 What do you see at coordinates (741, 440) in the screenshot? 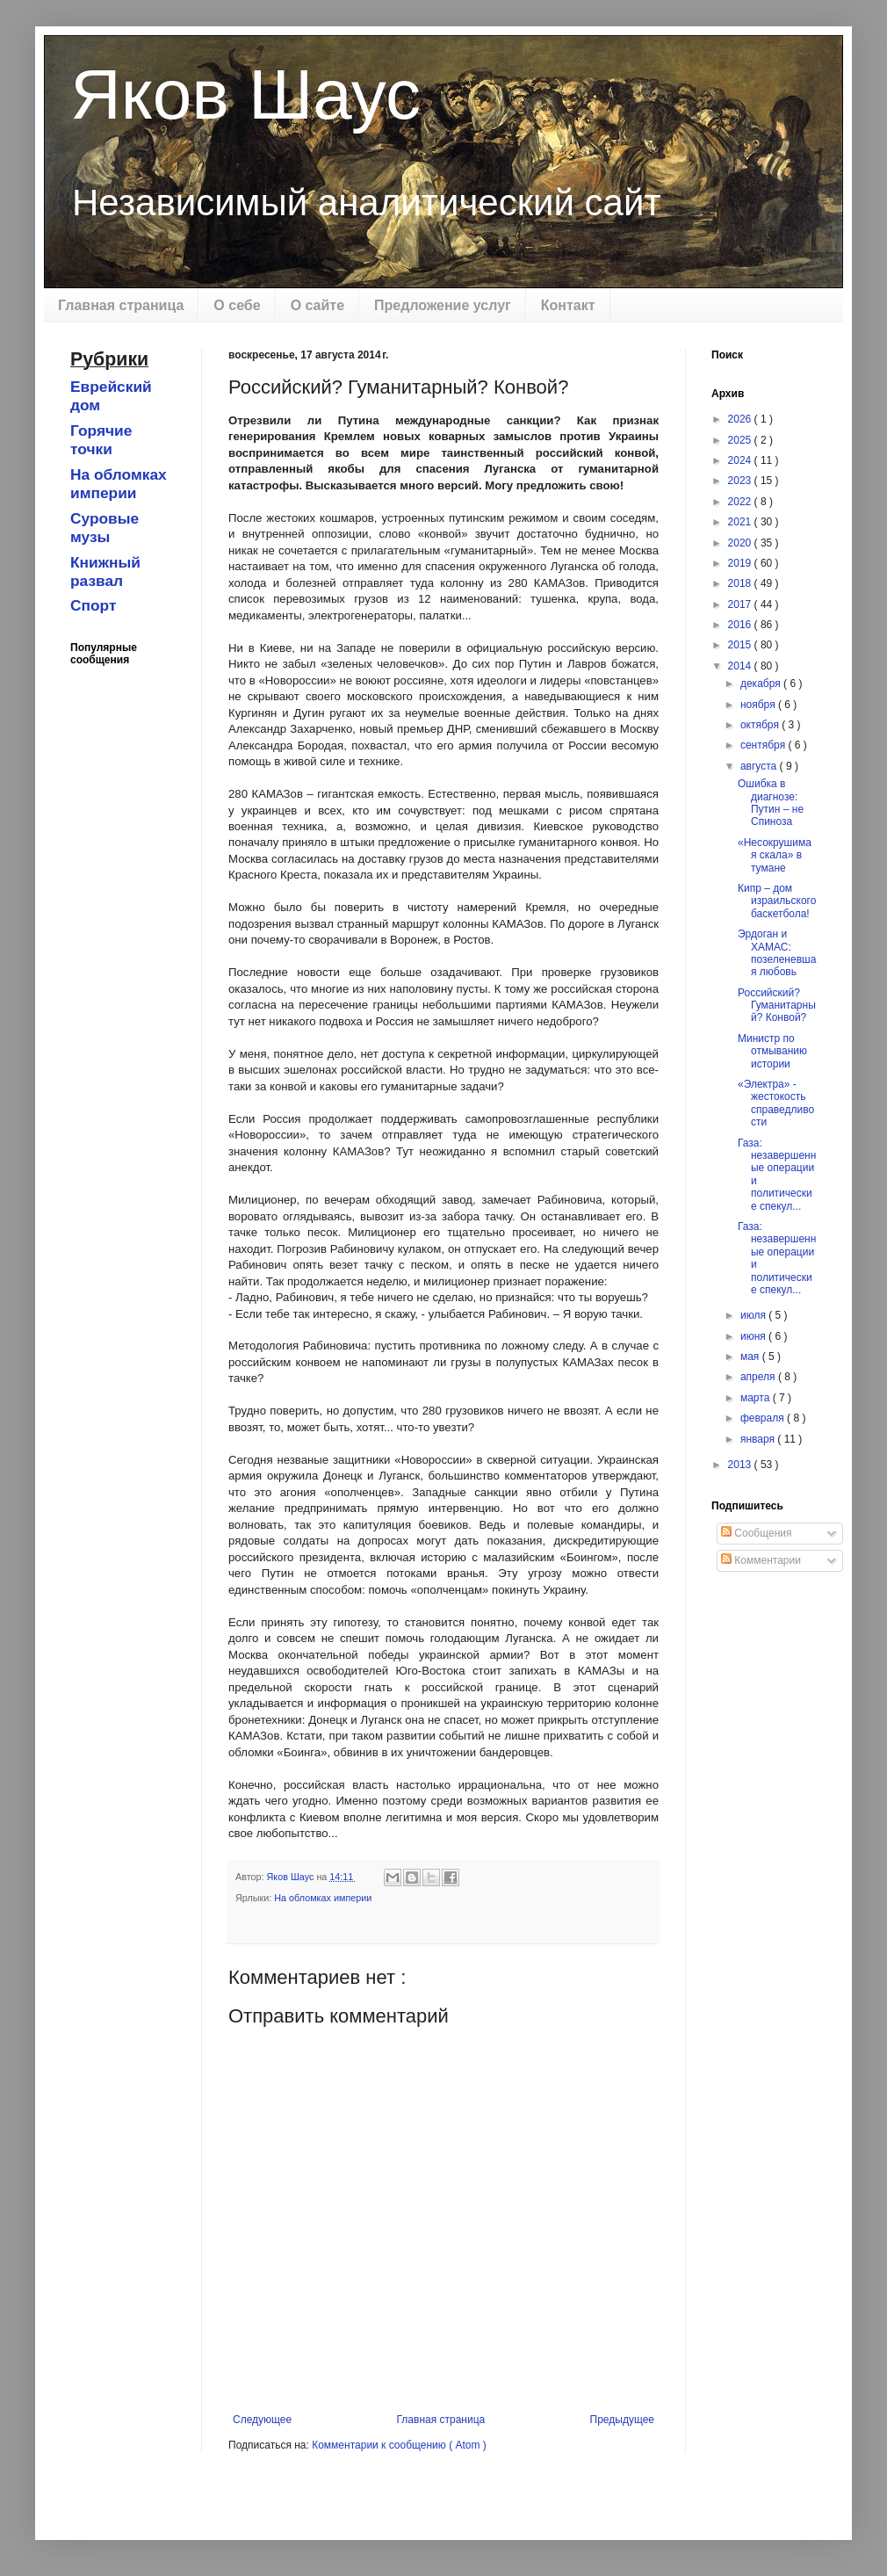
I see `2025` at bounding box center [741, 440].